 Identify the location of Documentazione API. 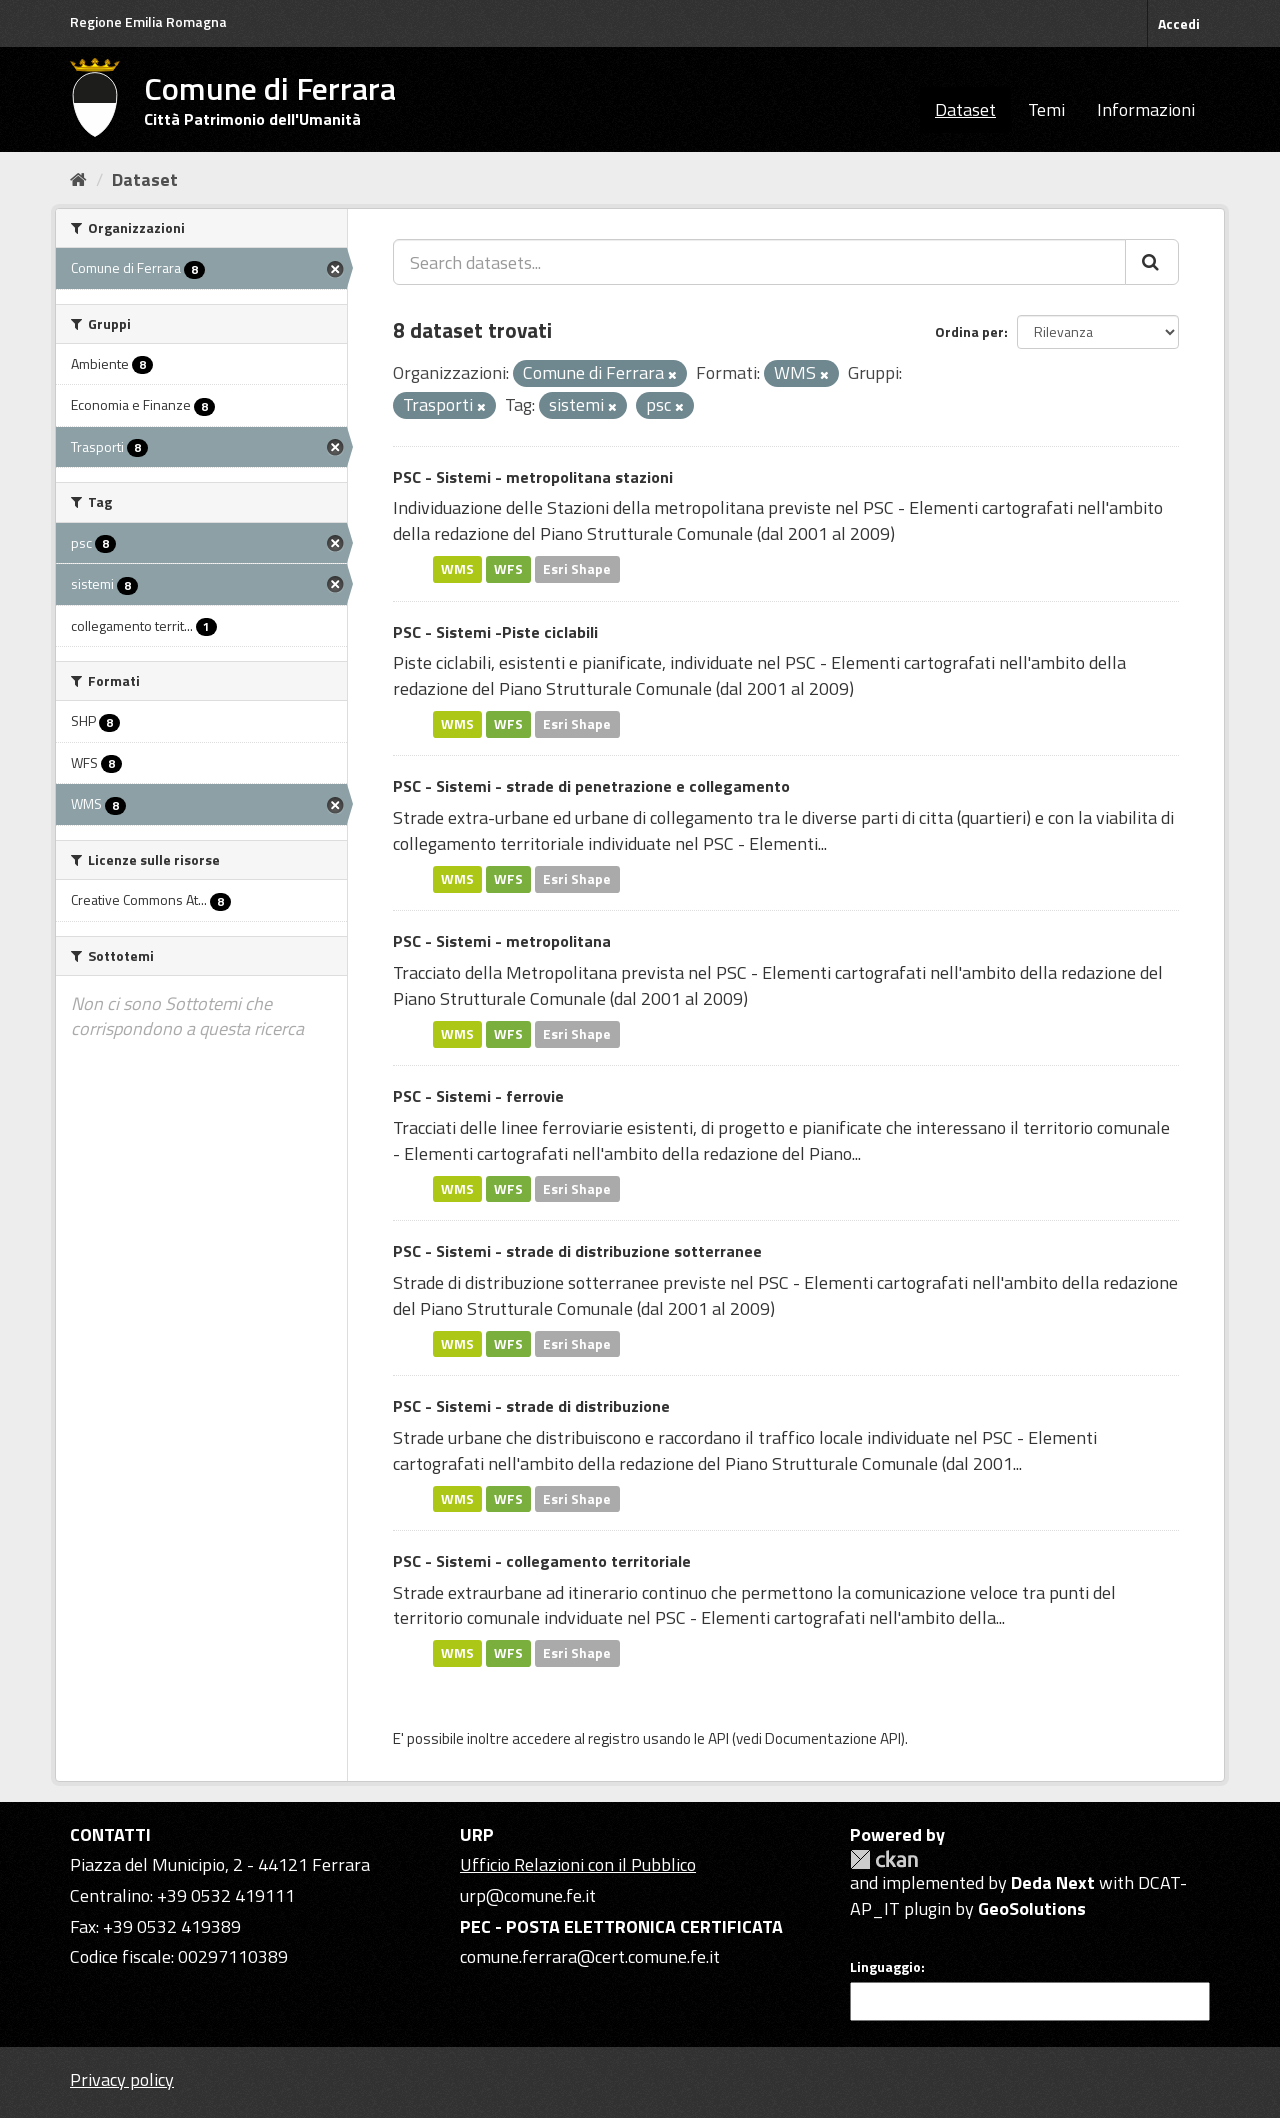
(833, 1738).